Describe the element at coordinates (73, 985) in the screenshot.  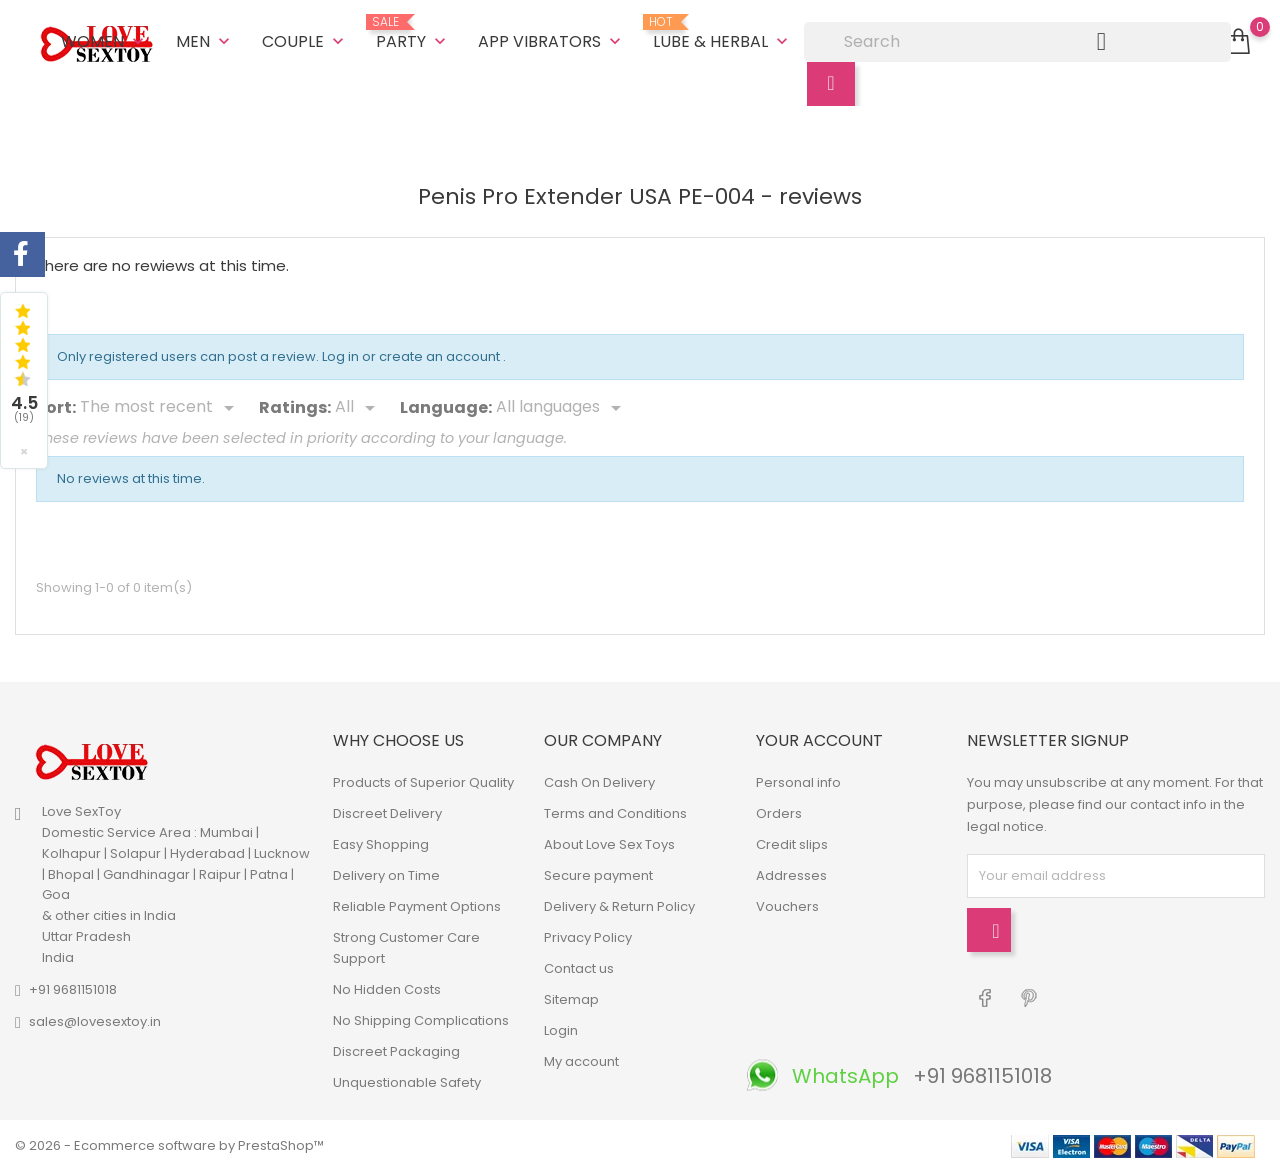
I see `+91 9681151018` at that location.